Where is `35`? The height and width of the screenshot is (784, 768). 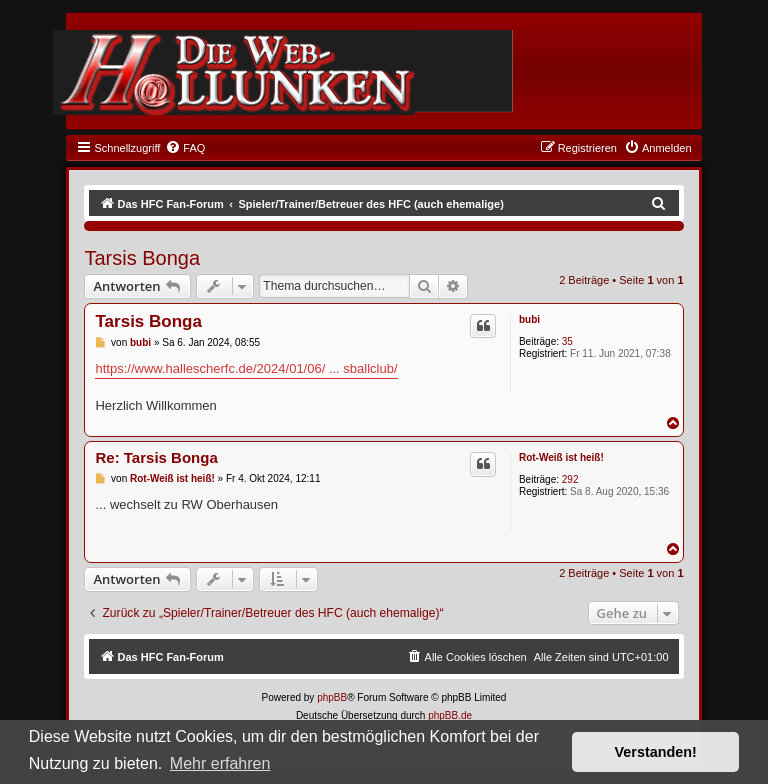 35 is located at coordinates (567, 341).